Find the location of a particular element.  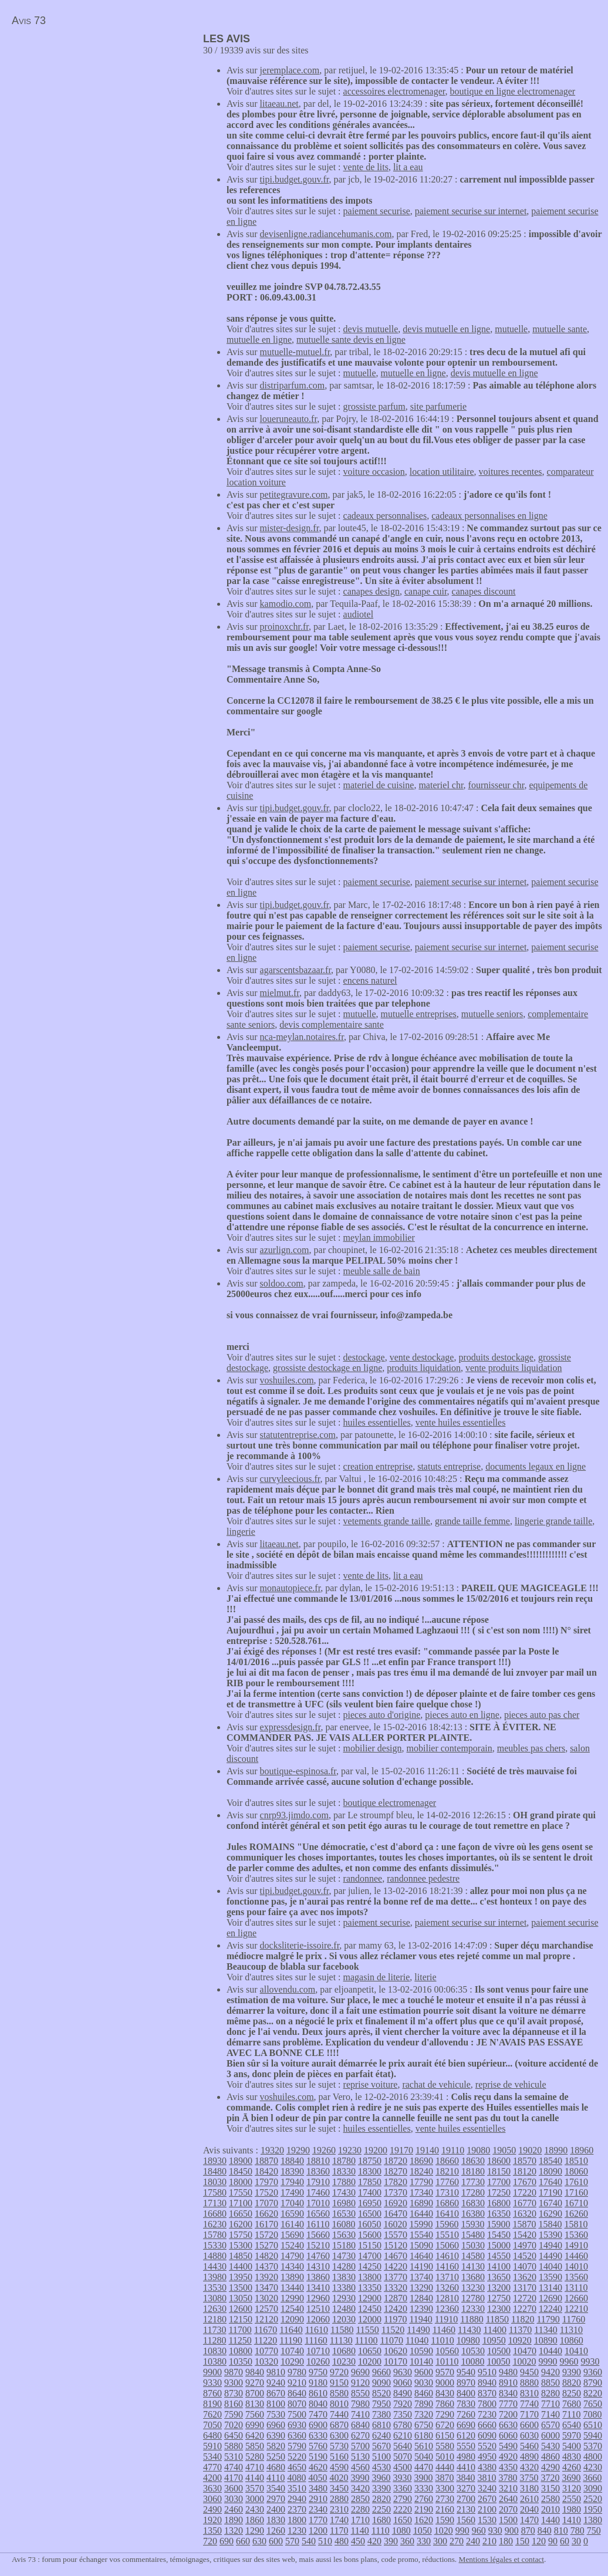

9150 is located at coordinates (339, 2383).